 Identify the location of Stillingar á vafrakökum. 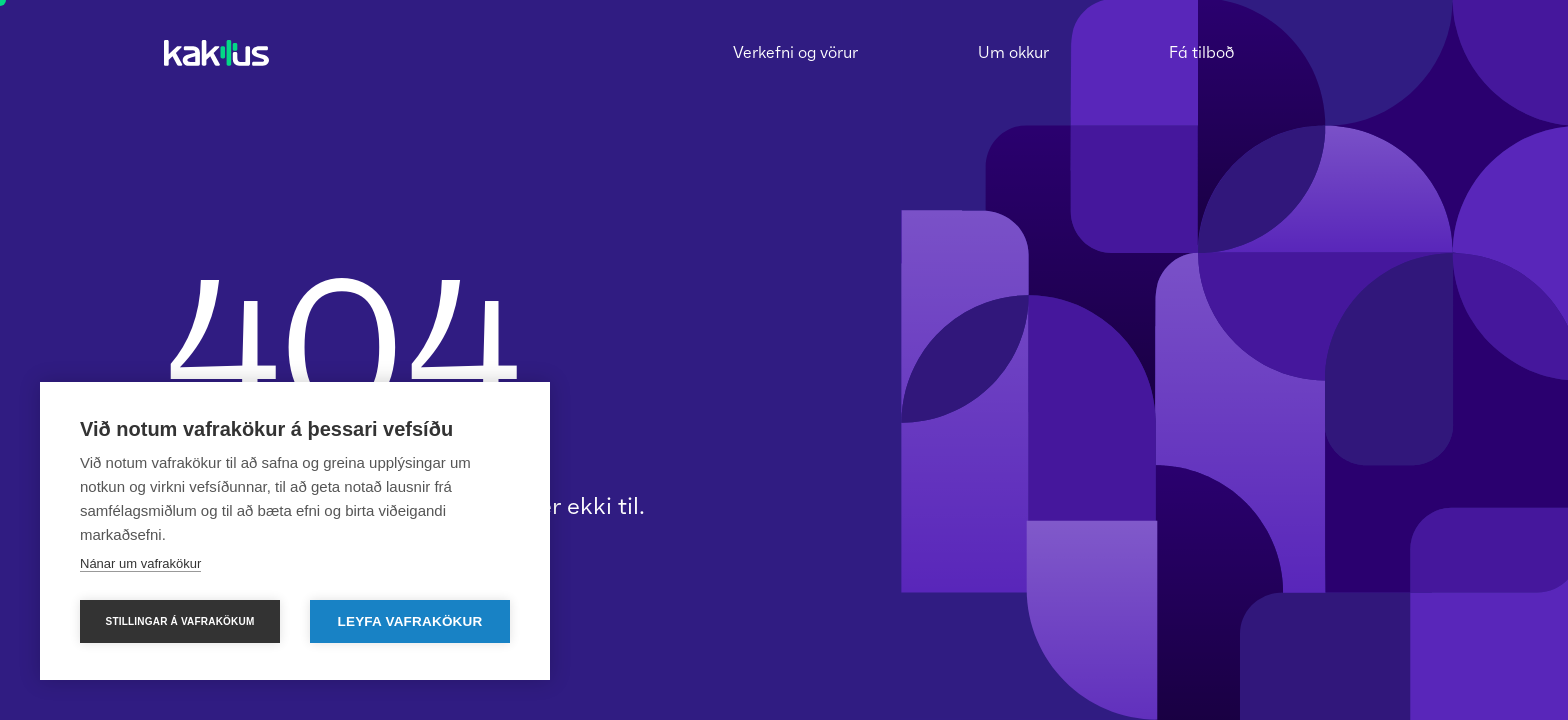
(180, 621).